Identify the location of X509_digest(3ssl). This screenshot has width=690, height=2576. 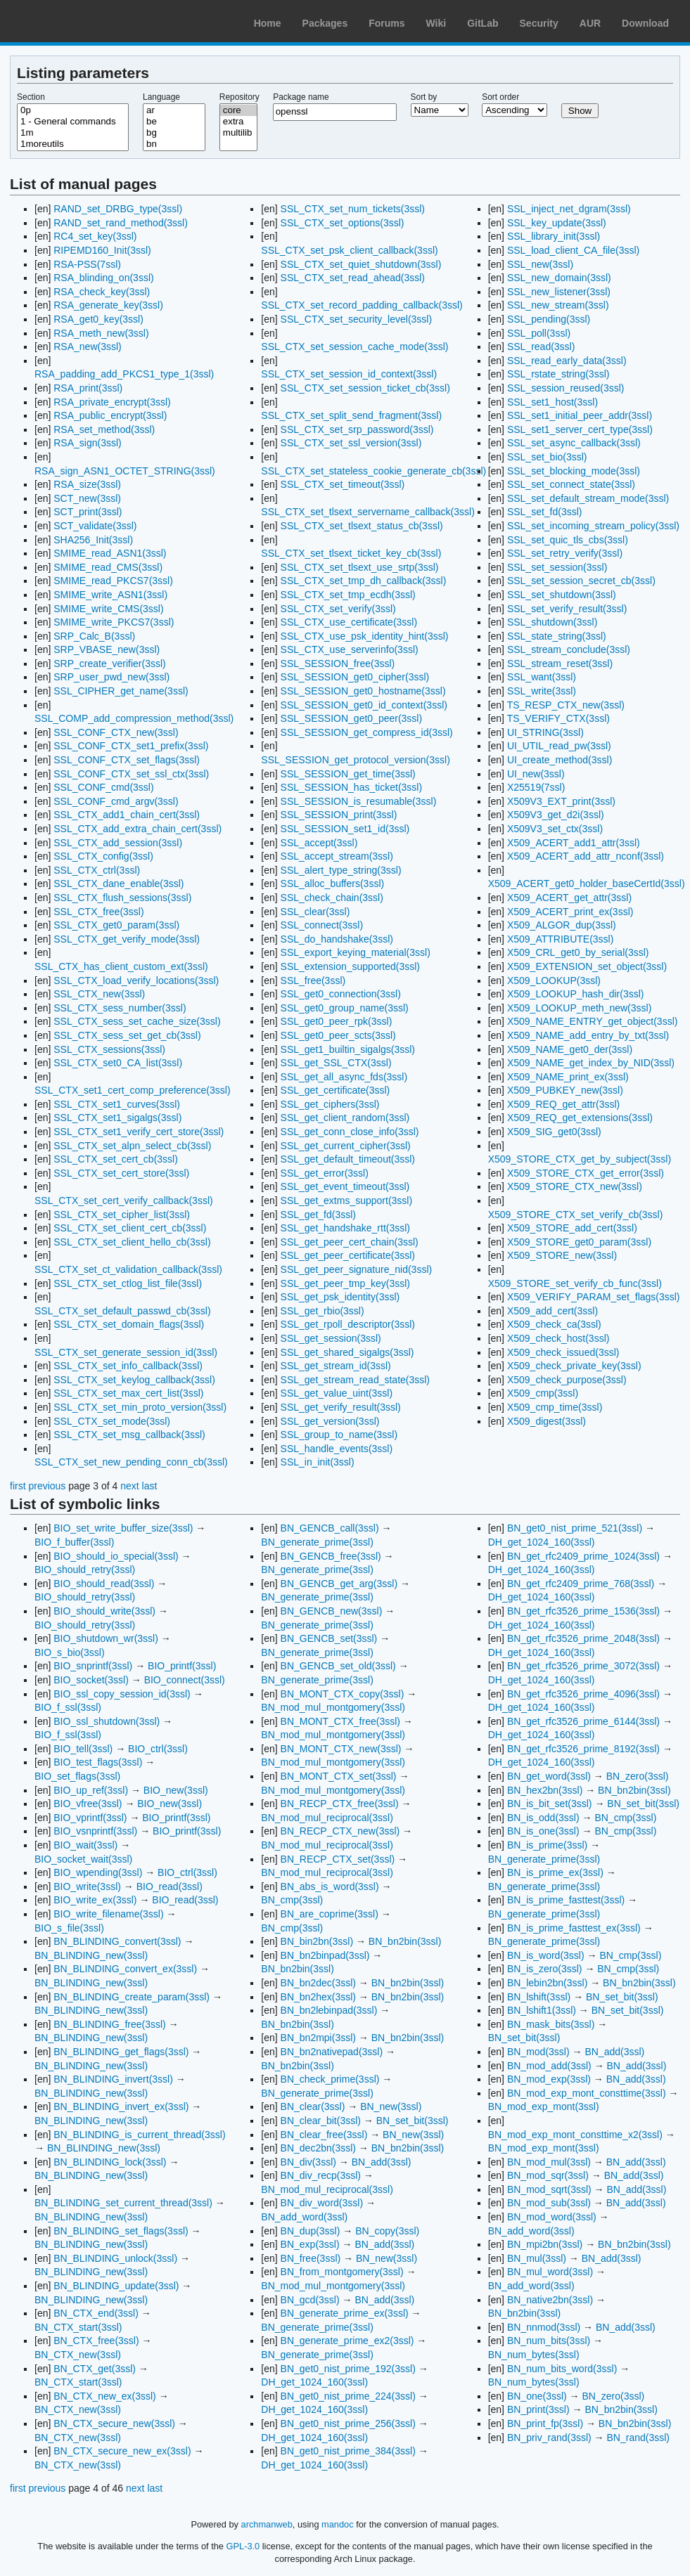
(546, 1421).